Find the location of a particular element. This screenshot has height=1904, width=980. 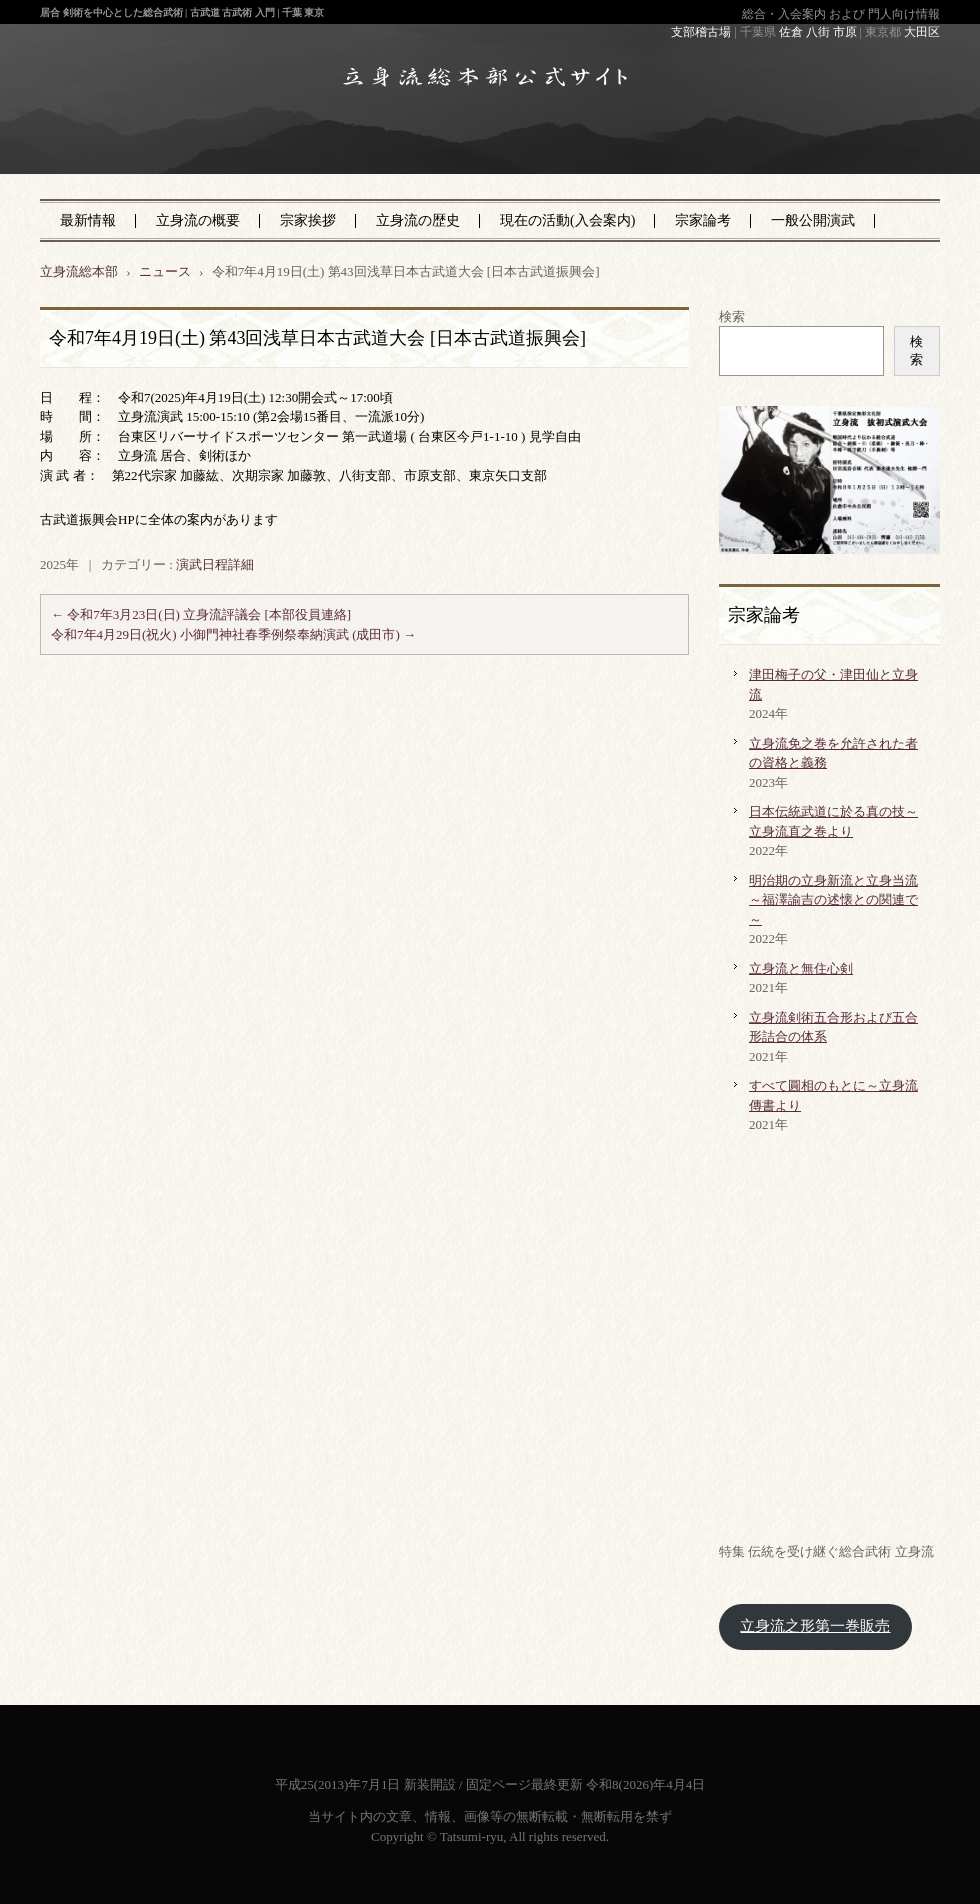

現在の活動(入会案内) is located at coordinates (567, 220).